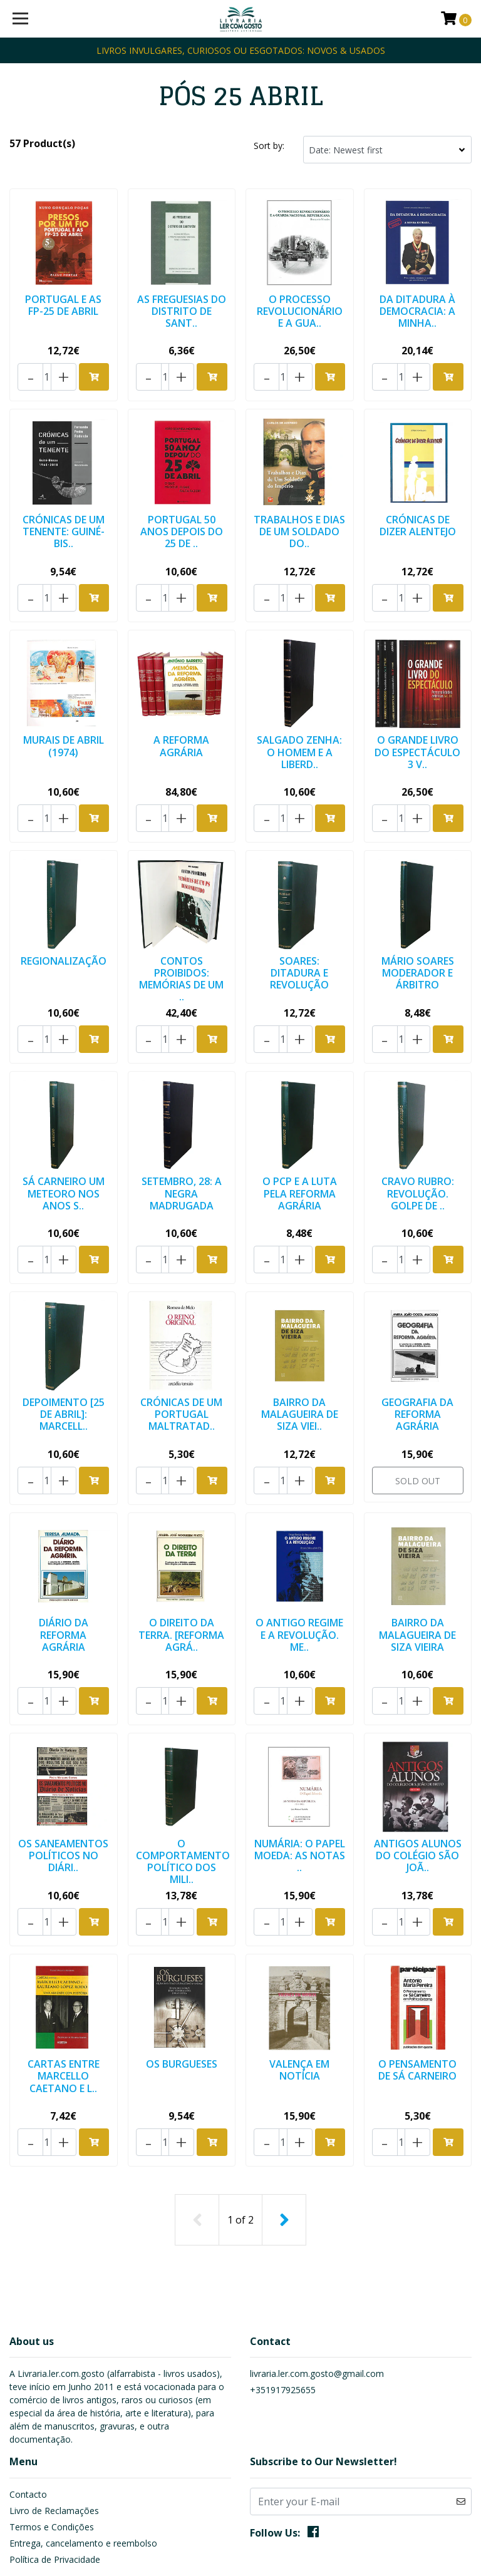 This screenshot has width=481, height=2576. I want to click on BAIRRO DA MALAGUEIRA DE SIZA VIEIRA, so click(417, 1567).